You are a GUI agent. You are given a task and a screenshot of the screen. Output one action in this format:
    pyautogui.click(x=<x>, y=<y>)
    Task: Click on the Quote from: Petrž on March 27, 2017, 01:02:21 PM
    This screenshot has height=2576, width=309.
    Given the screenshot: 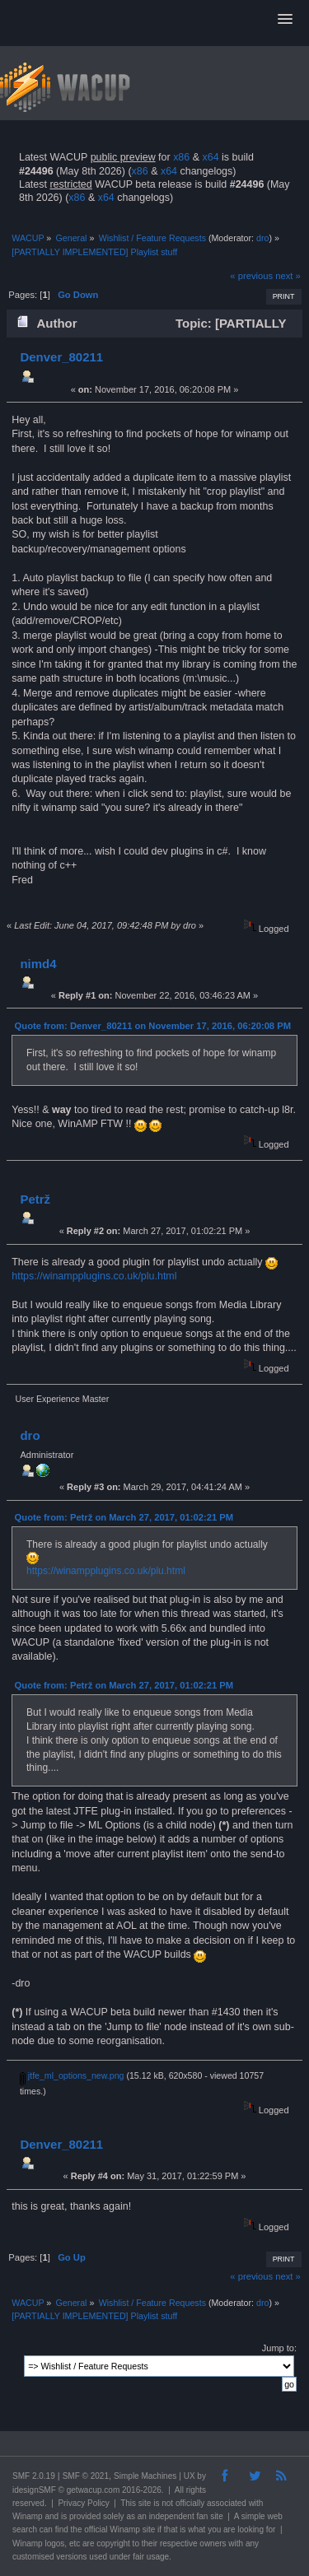 What is the action you would take?
    pyautogui.click(x=124, y=1517)
    